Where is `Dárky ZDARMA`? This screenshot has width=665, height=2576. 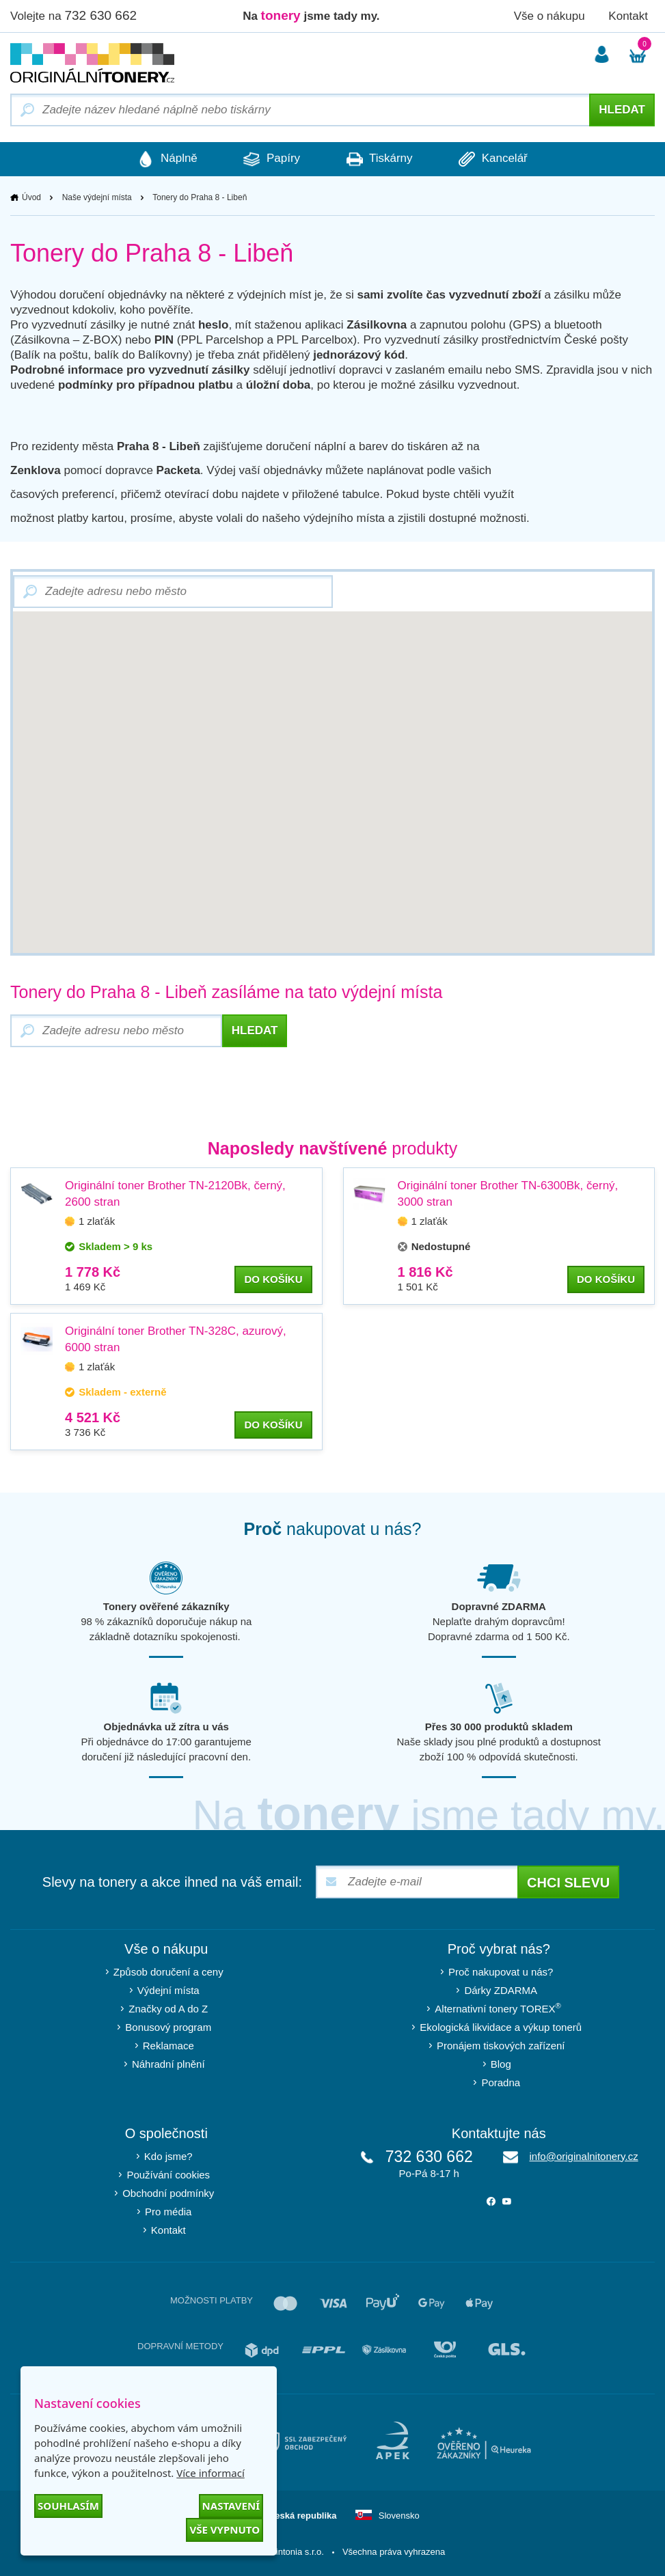
Dárky ZDARMA is located at coordinates (500, 1990).